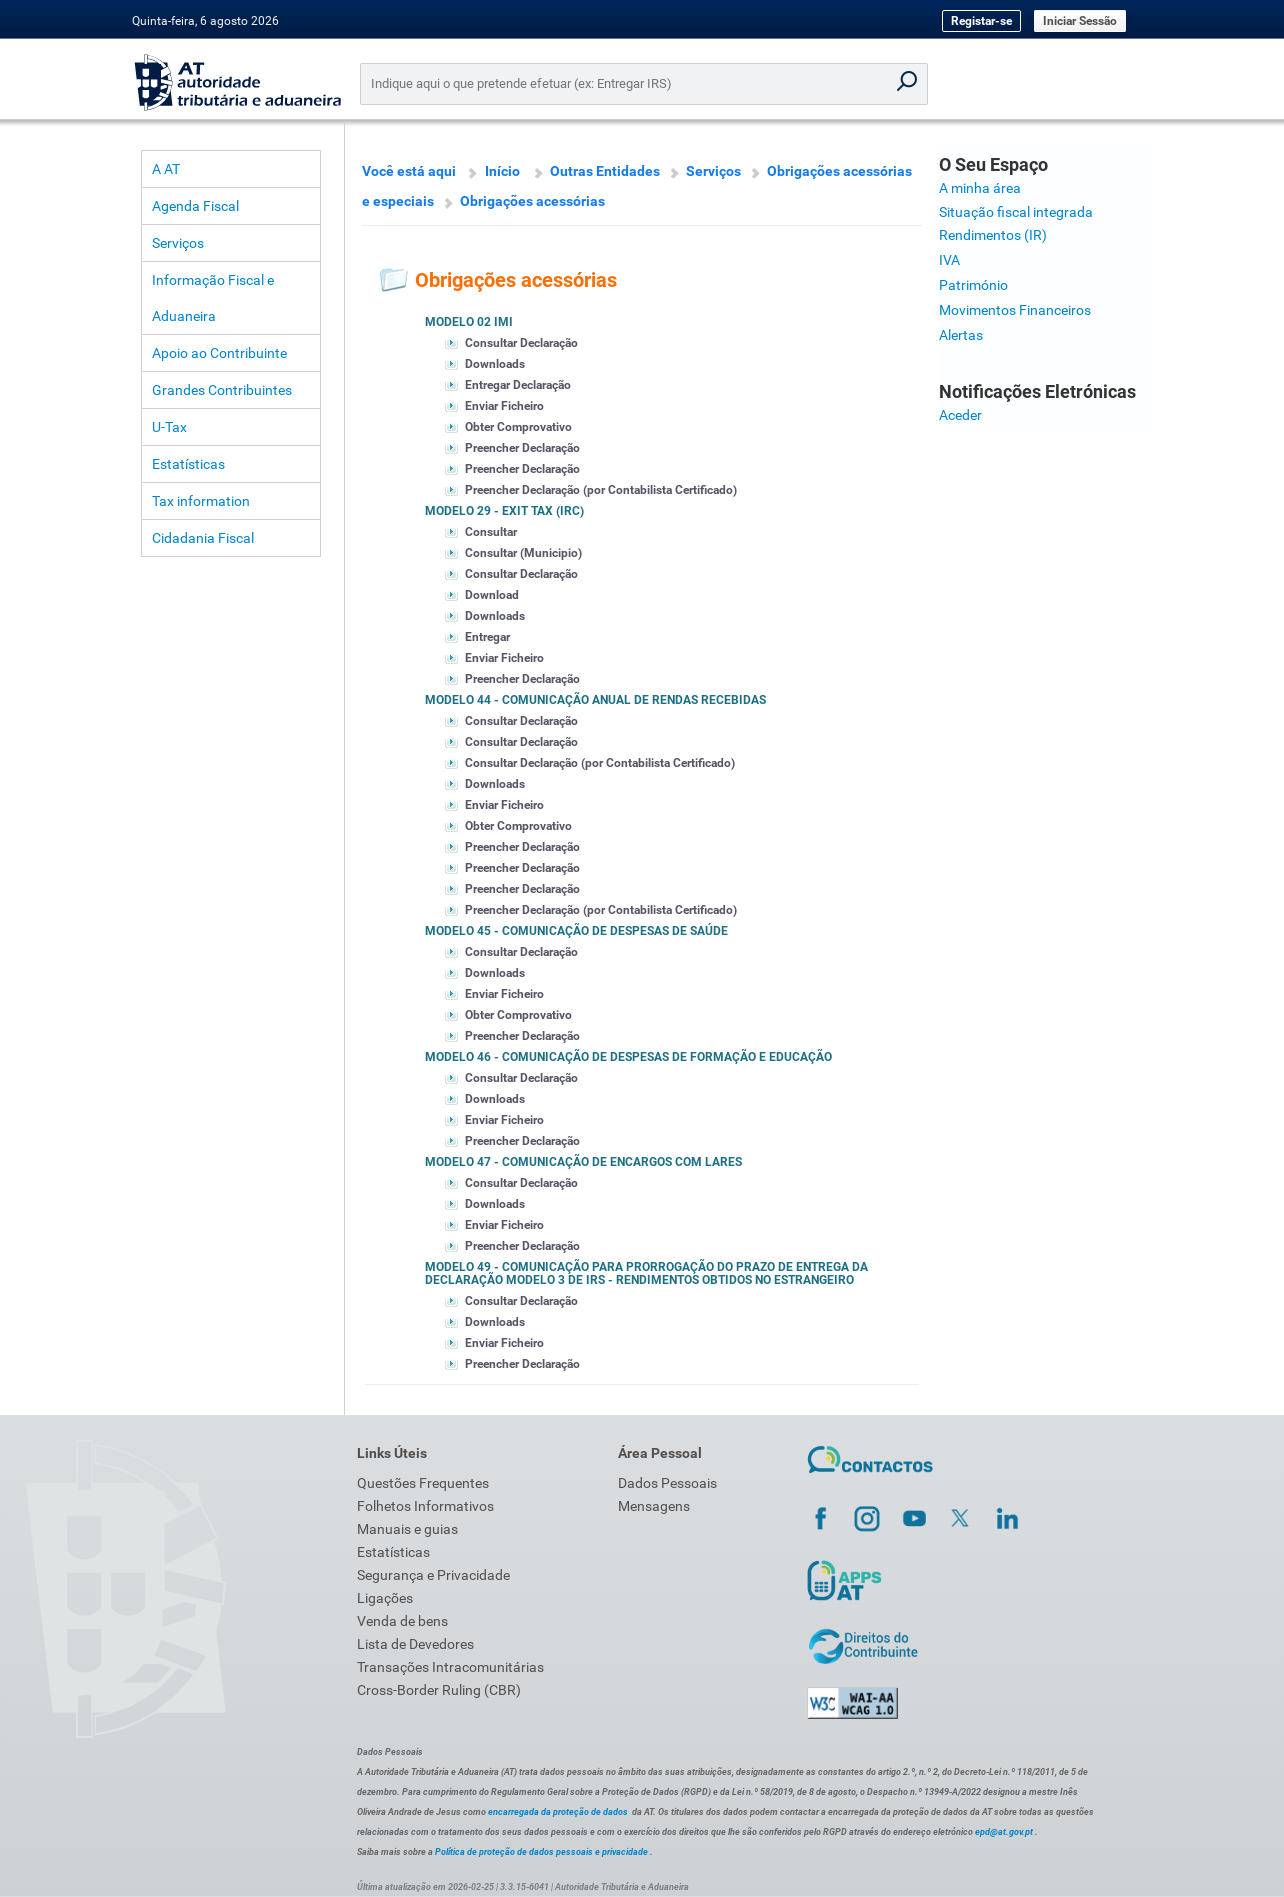 The height and width of the screenshot is (1897, 1284). I want to click on A minha área, so click(980, 188).